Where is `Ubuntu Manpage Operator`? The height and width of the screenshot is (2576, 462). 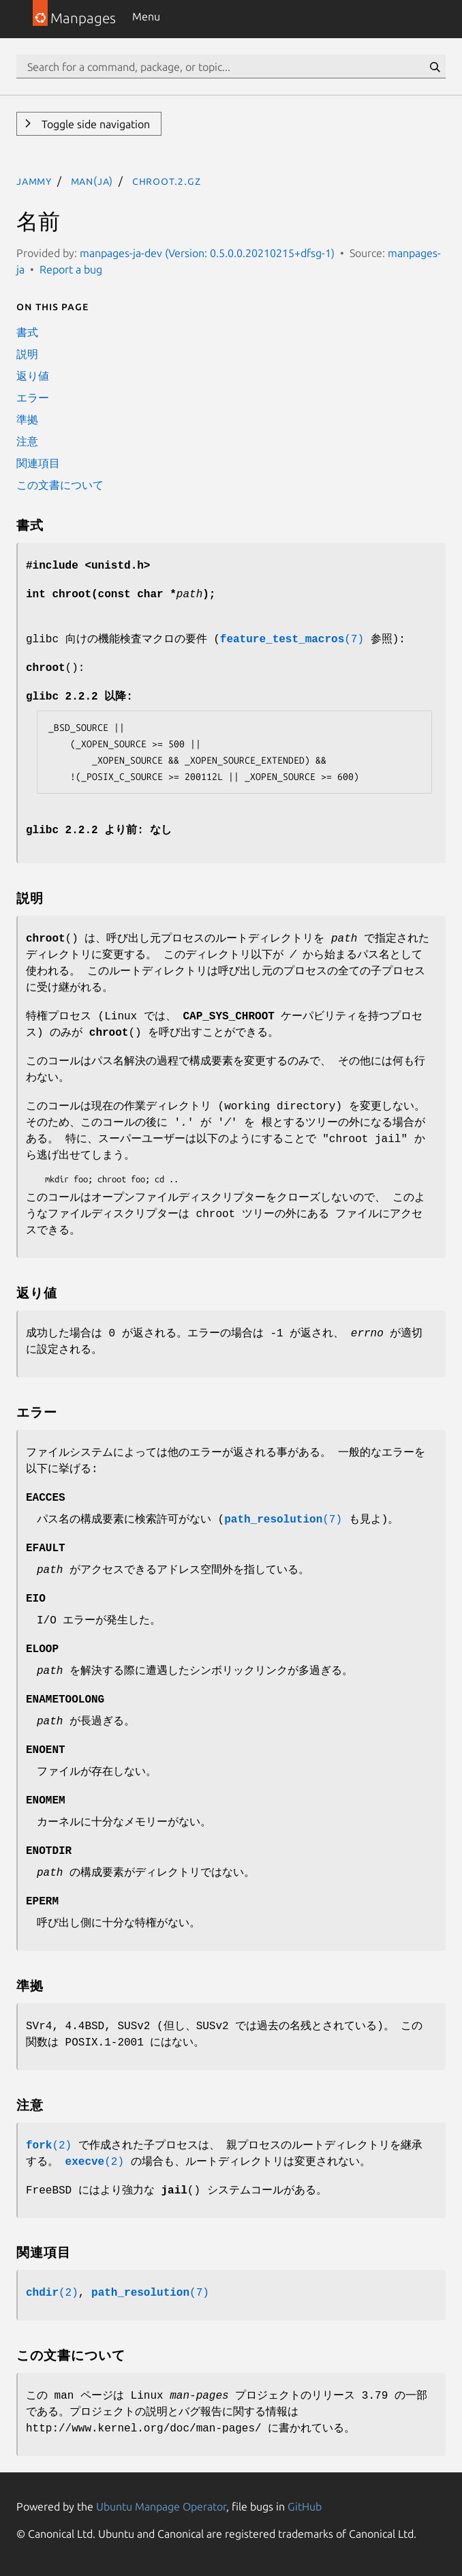 Ubuntu Manpage Operator is located at coordinates (161, 2506).